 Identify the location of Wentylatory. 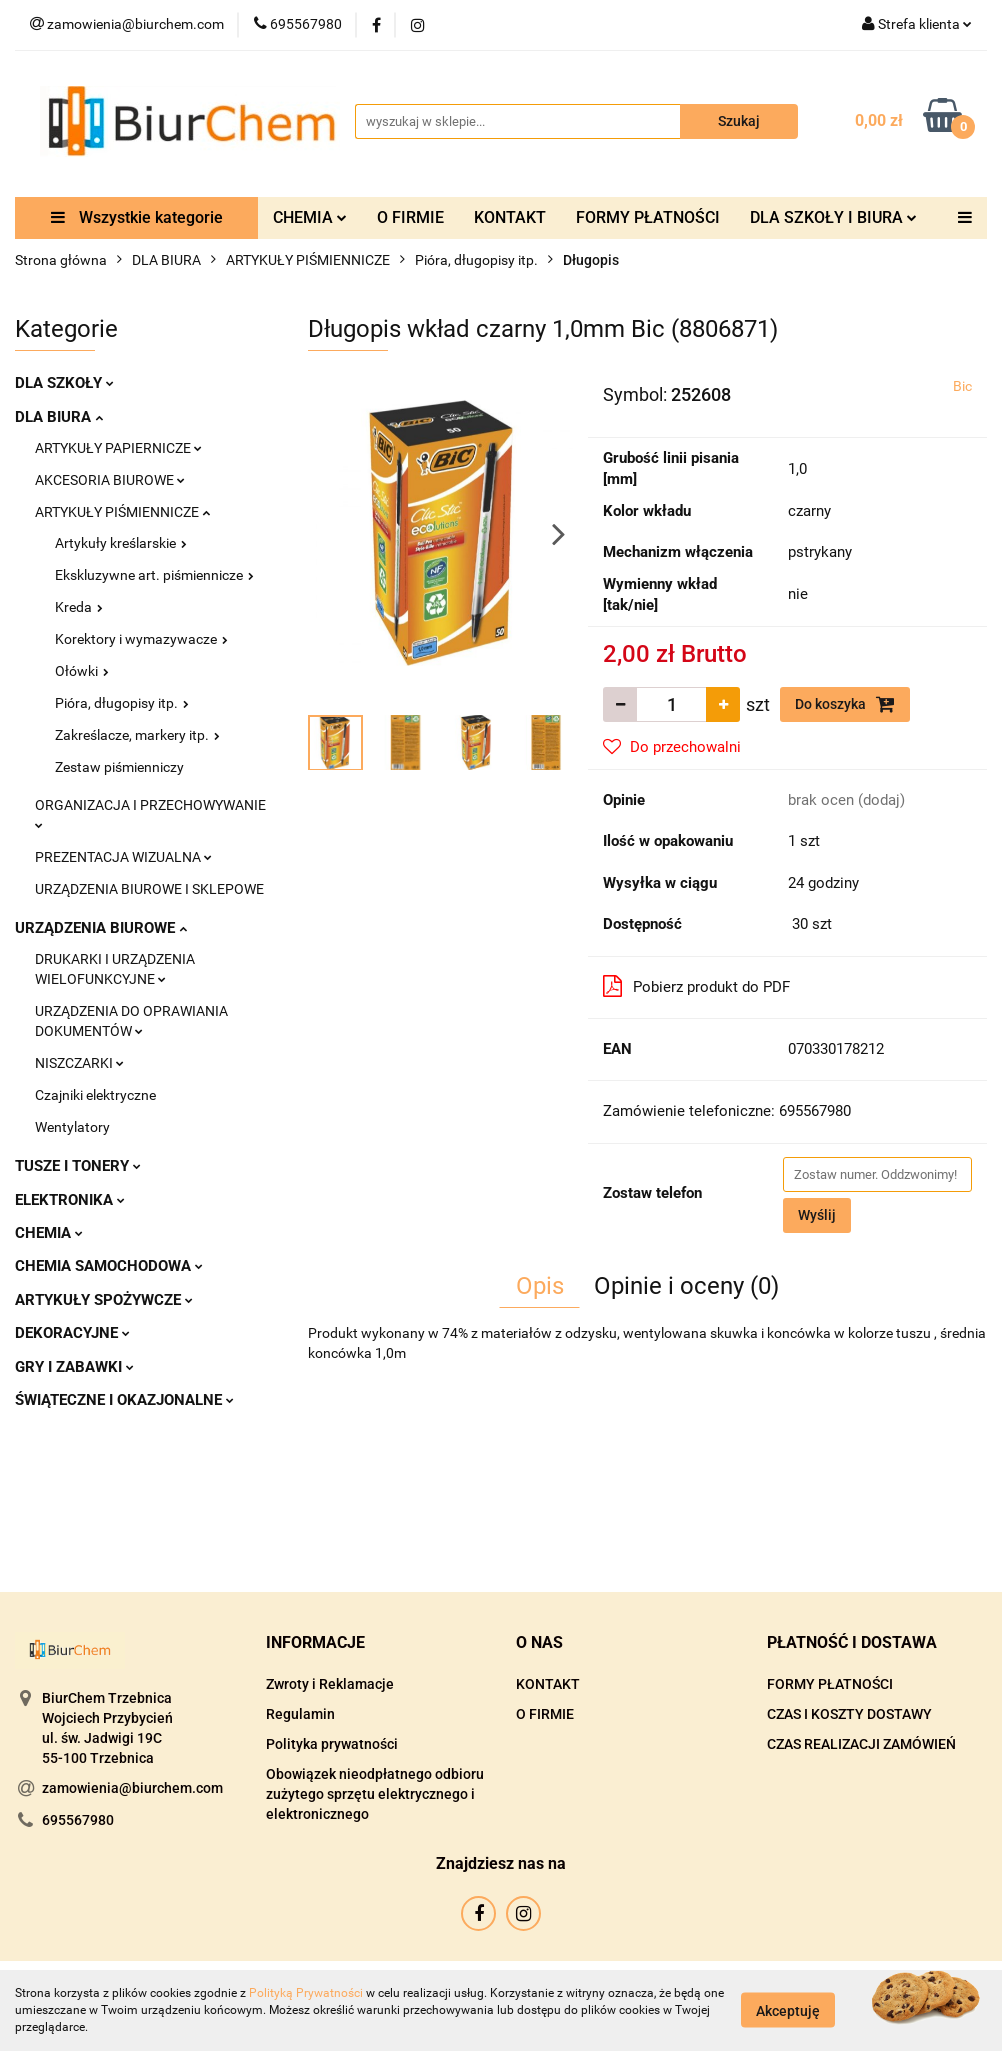
(72, 1127).